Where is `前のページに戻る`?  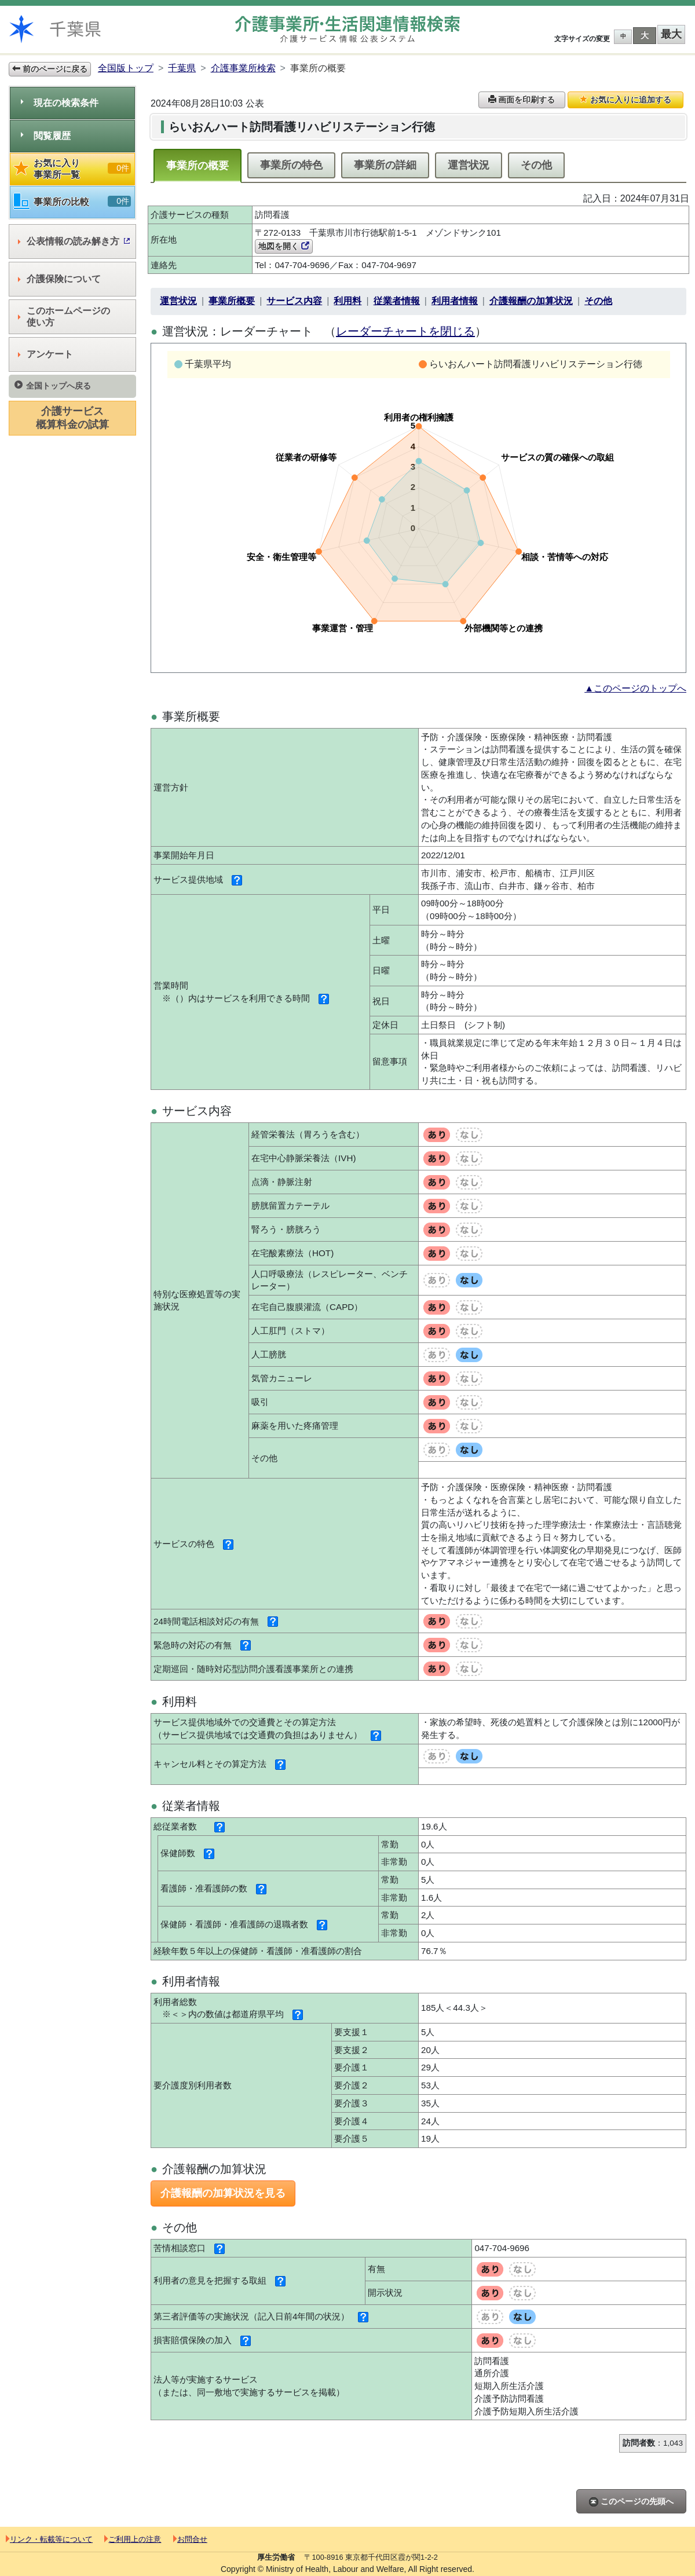
前のページに戻る is located at coordinates (49, 69).